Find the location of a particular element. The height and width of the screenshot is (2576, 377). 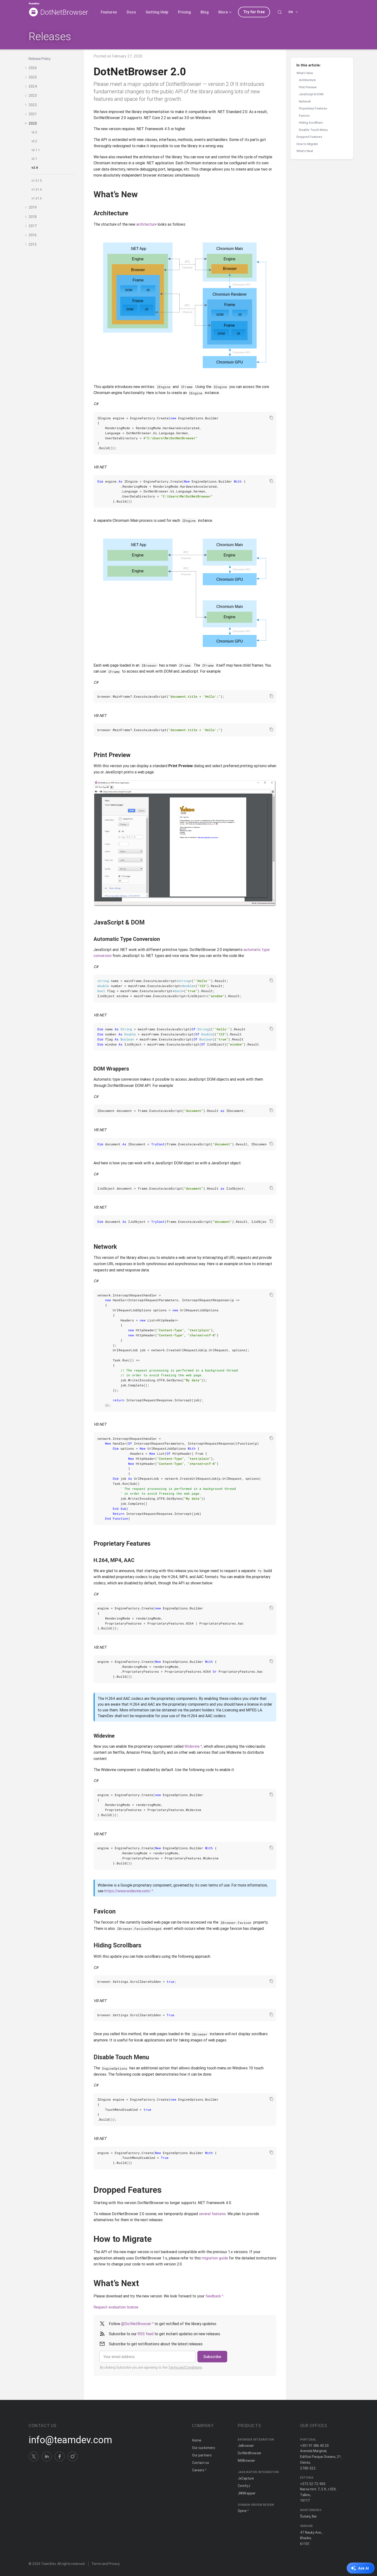

Proprietary Features is located at coordinates (313, 108).